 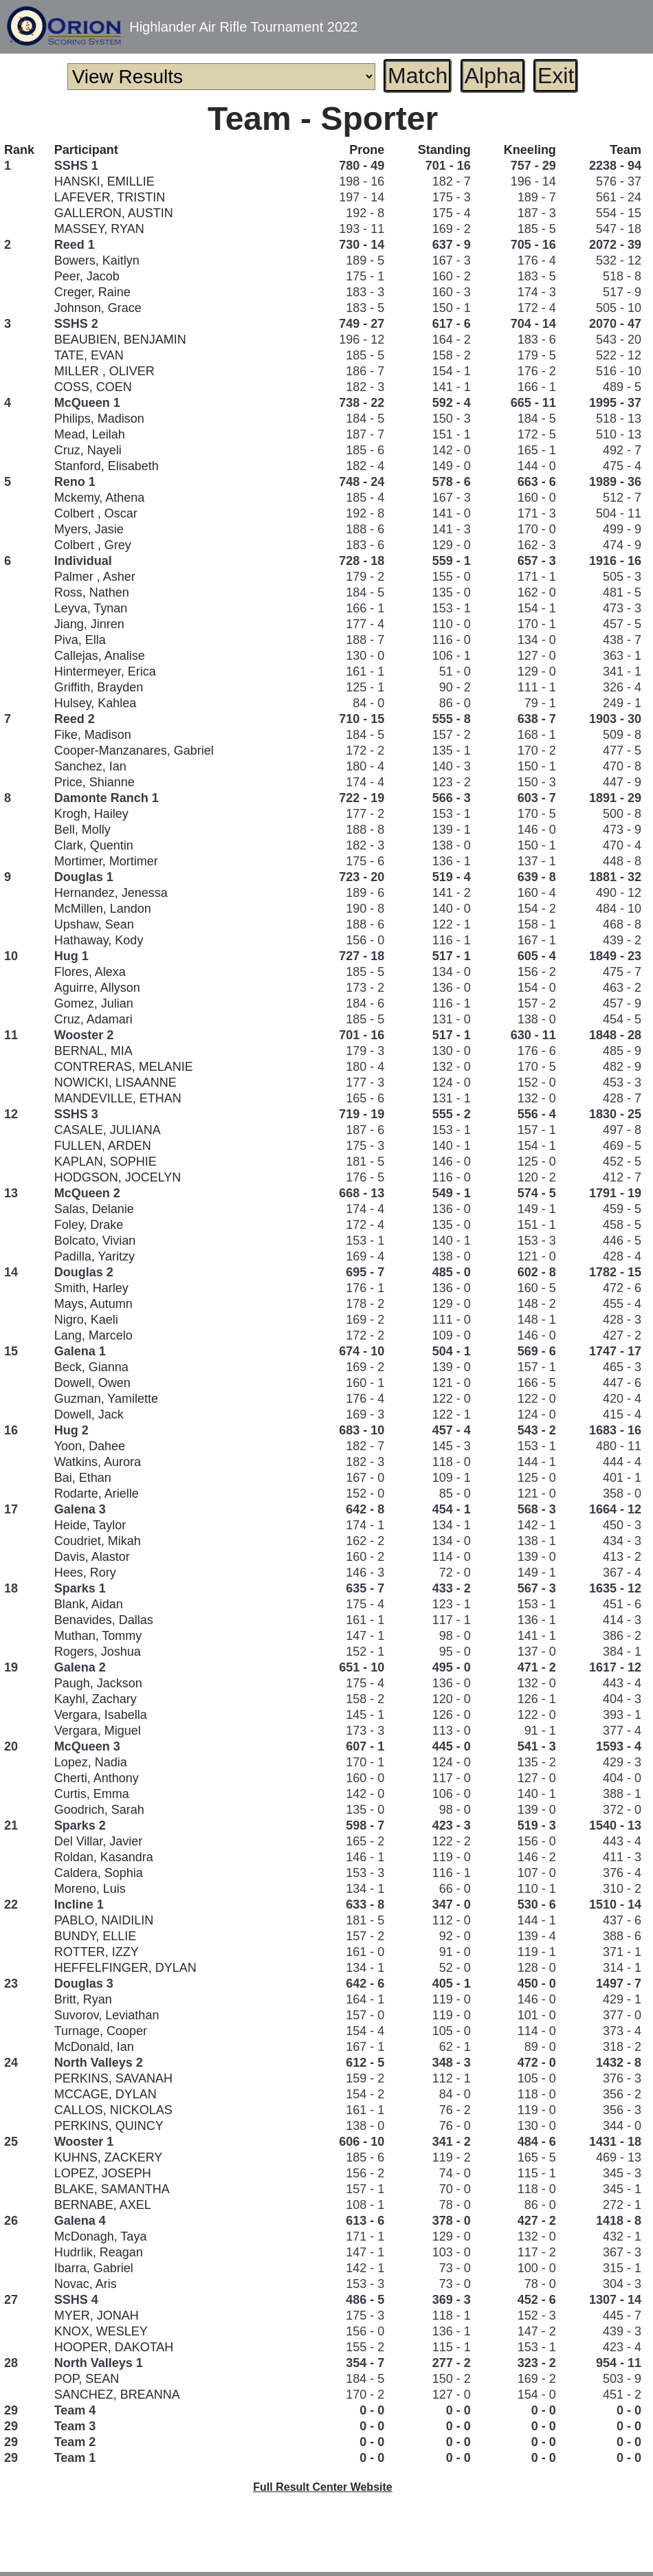 I want to click on Hees, Rory, so click(x=85, y=1572).